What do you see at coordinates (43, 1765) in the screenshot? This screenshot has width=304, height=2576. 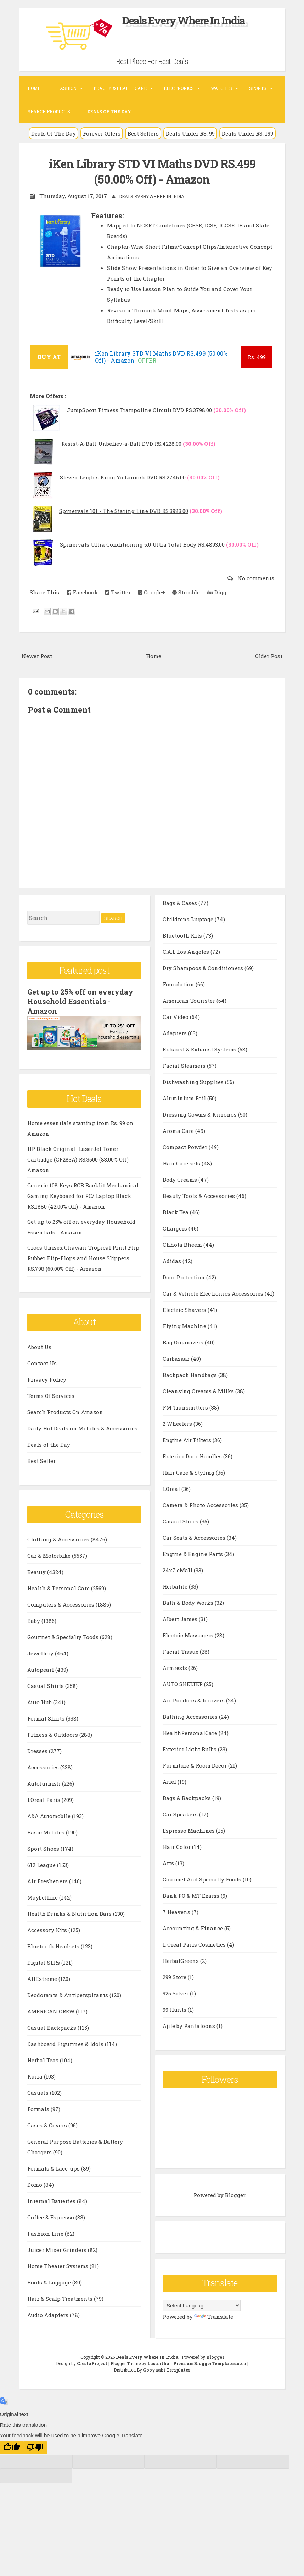 I see `Accessories` at bounding box center [43, 1765].